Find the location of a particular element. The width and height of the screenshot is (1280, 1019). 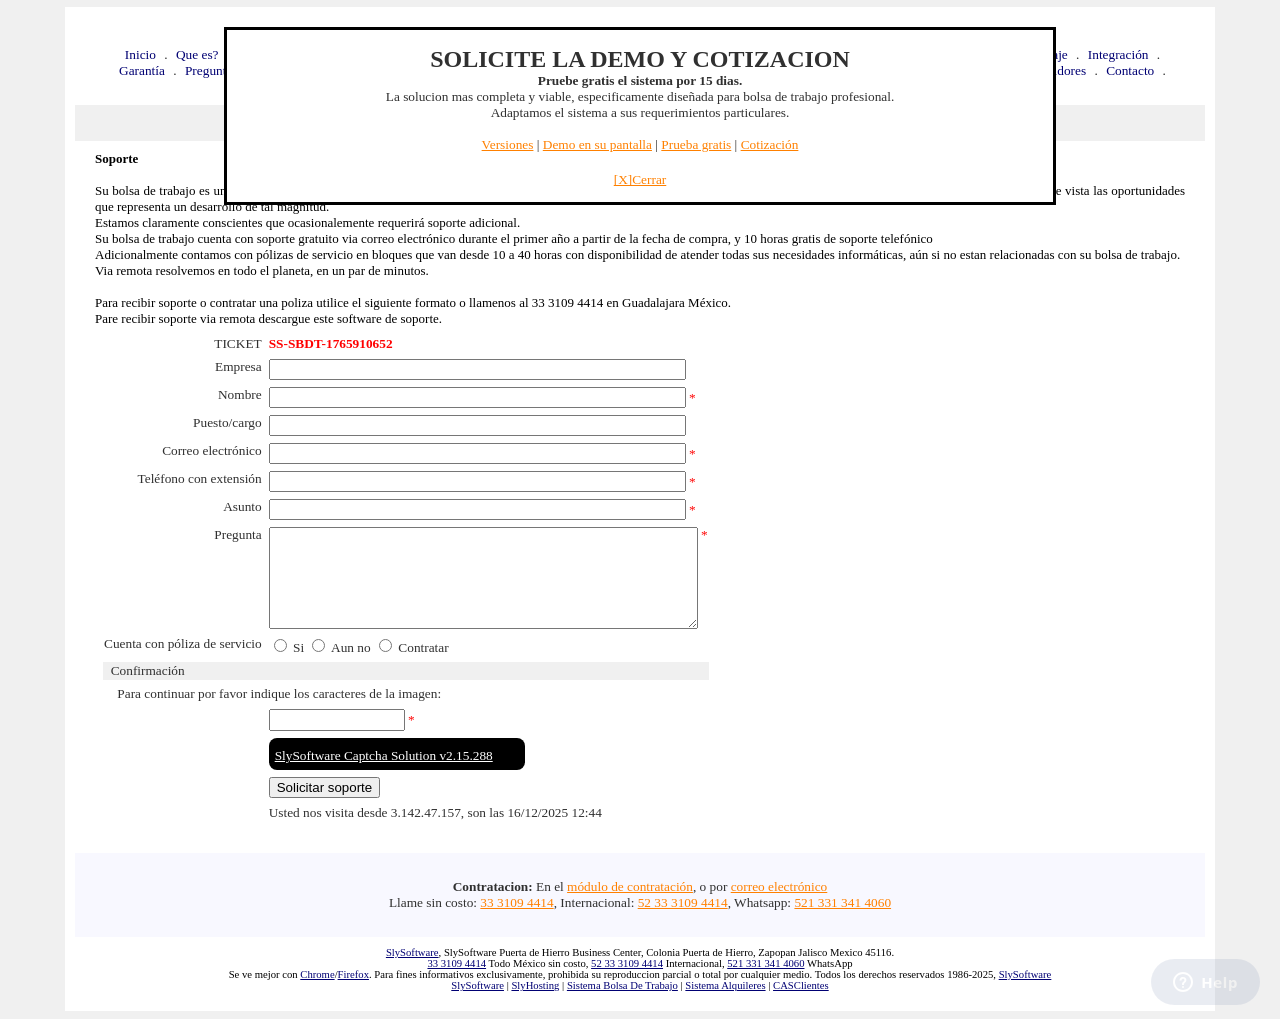

CASClientes is located at coordinates (801, 985).